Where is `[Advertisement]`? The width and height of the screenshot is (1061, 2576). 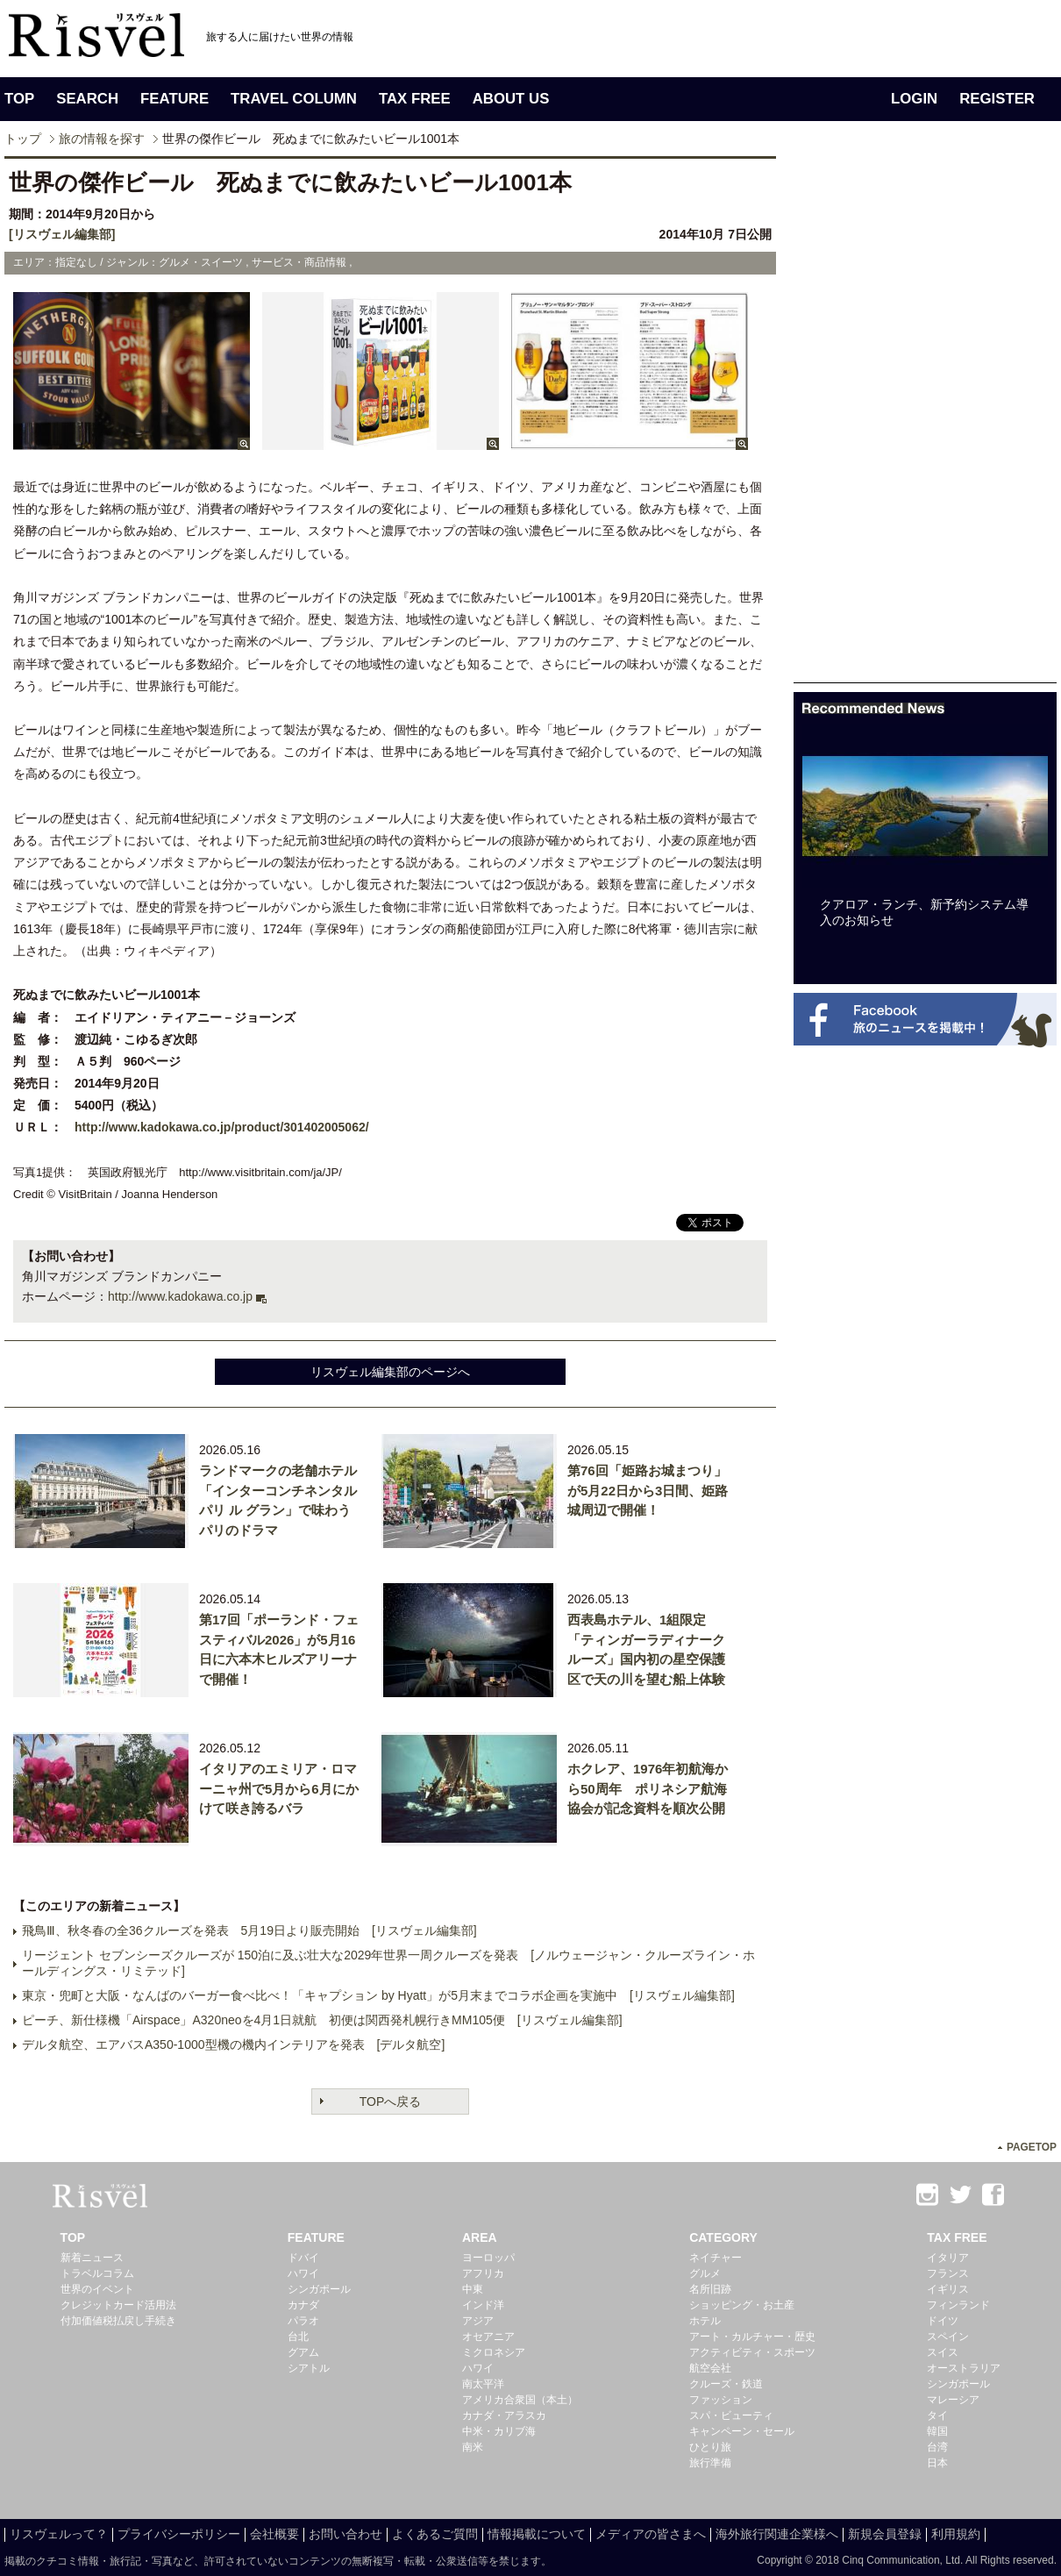
[Advertisement] is located at coordinates (848, 419).